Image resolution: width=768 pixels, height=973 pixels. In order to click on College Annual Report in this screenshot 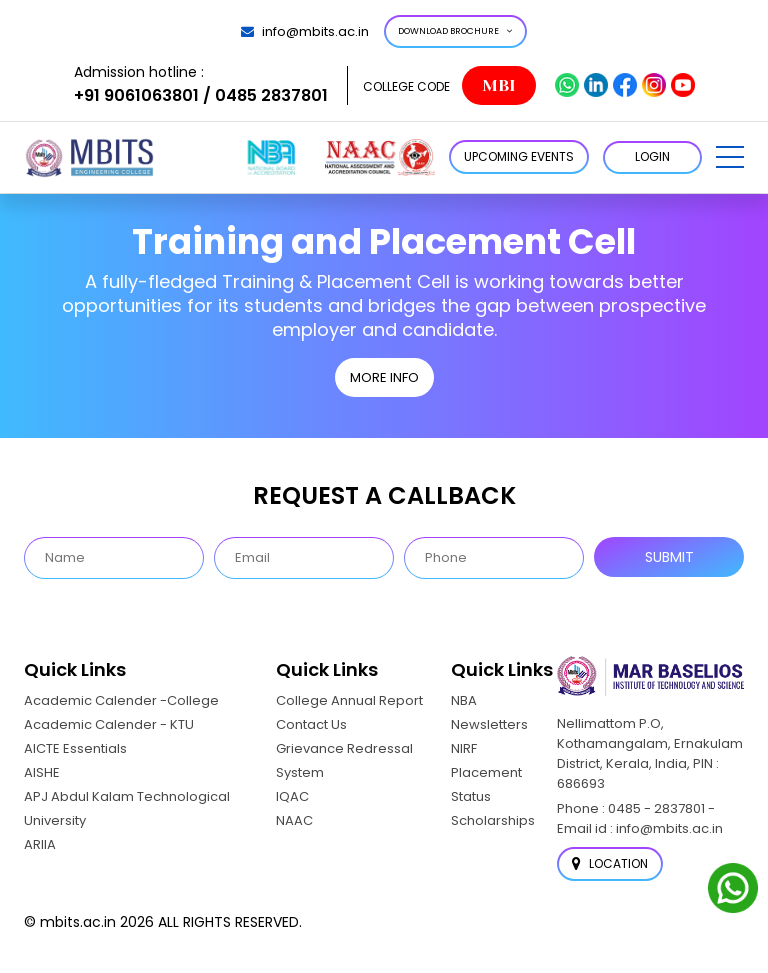, I will do `click(349, 700)`.